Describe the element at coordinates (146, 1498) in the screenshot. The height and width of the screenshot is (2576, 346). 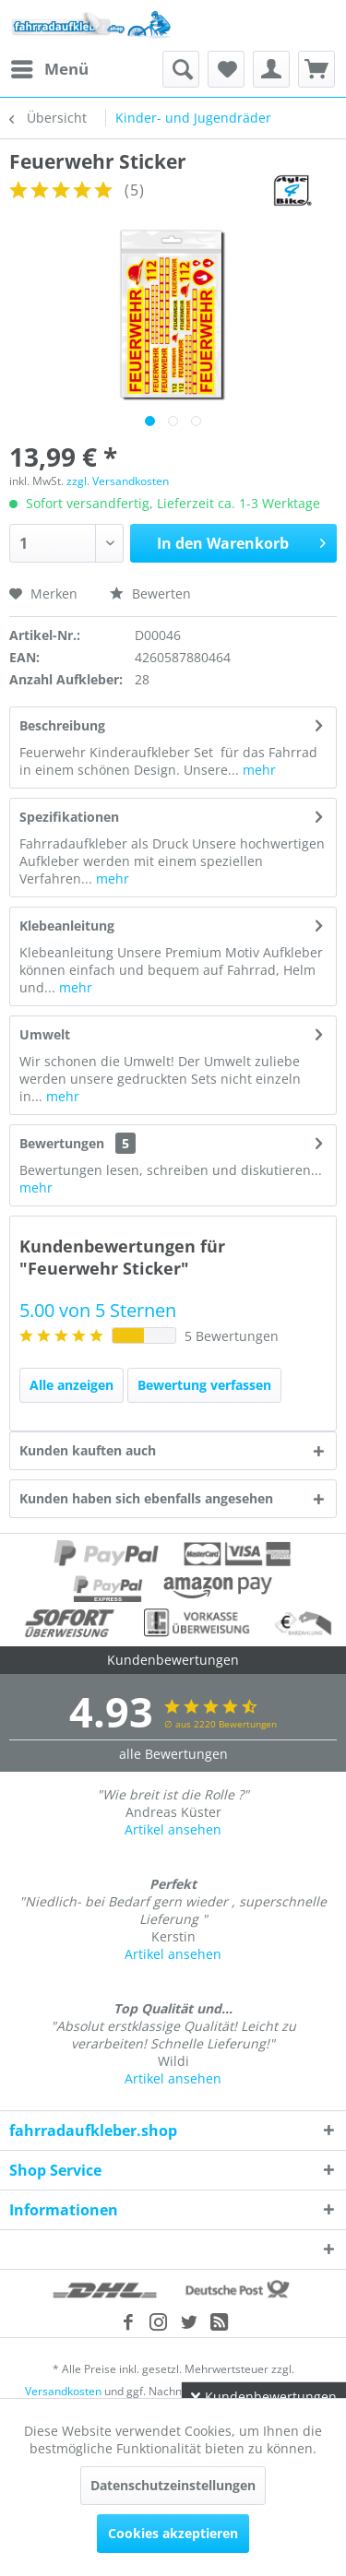
I see `Kunden haben sich ebenfalls angesehen` at that location.